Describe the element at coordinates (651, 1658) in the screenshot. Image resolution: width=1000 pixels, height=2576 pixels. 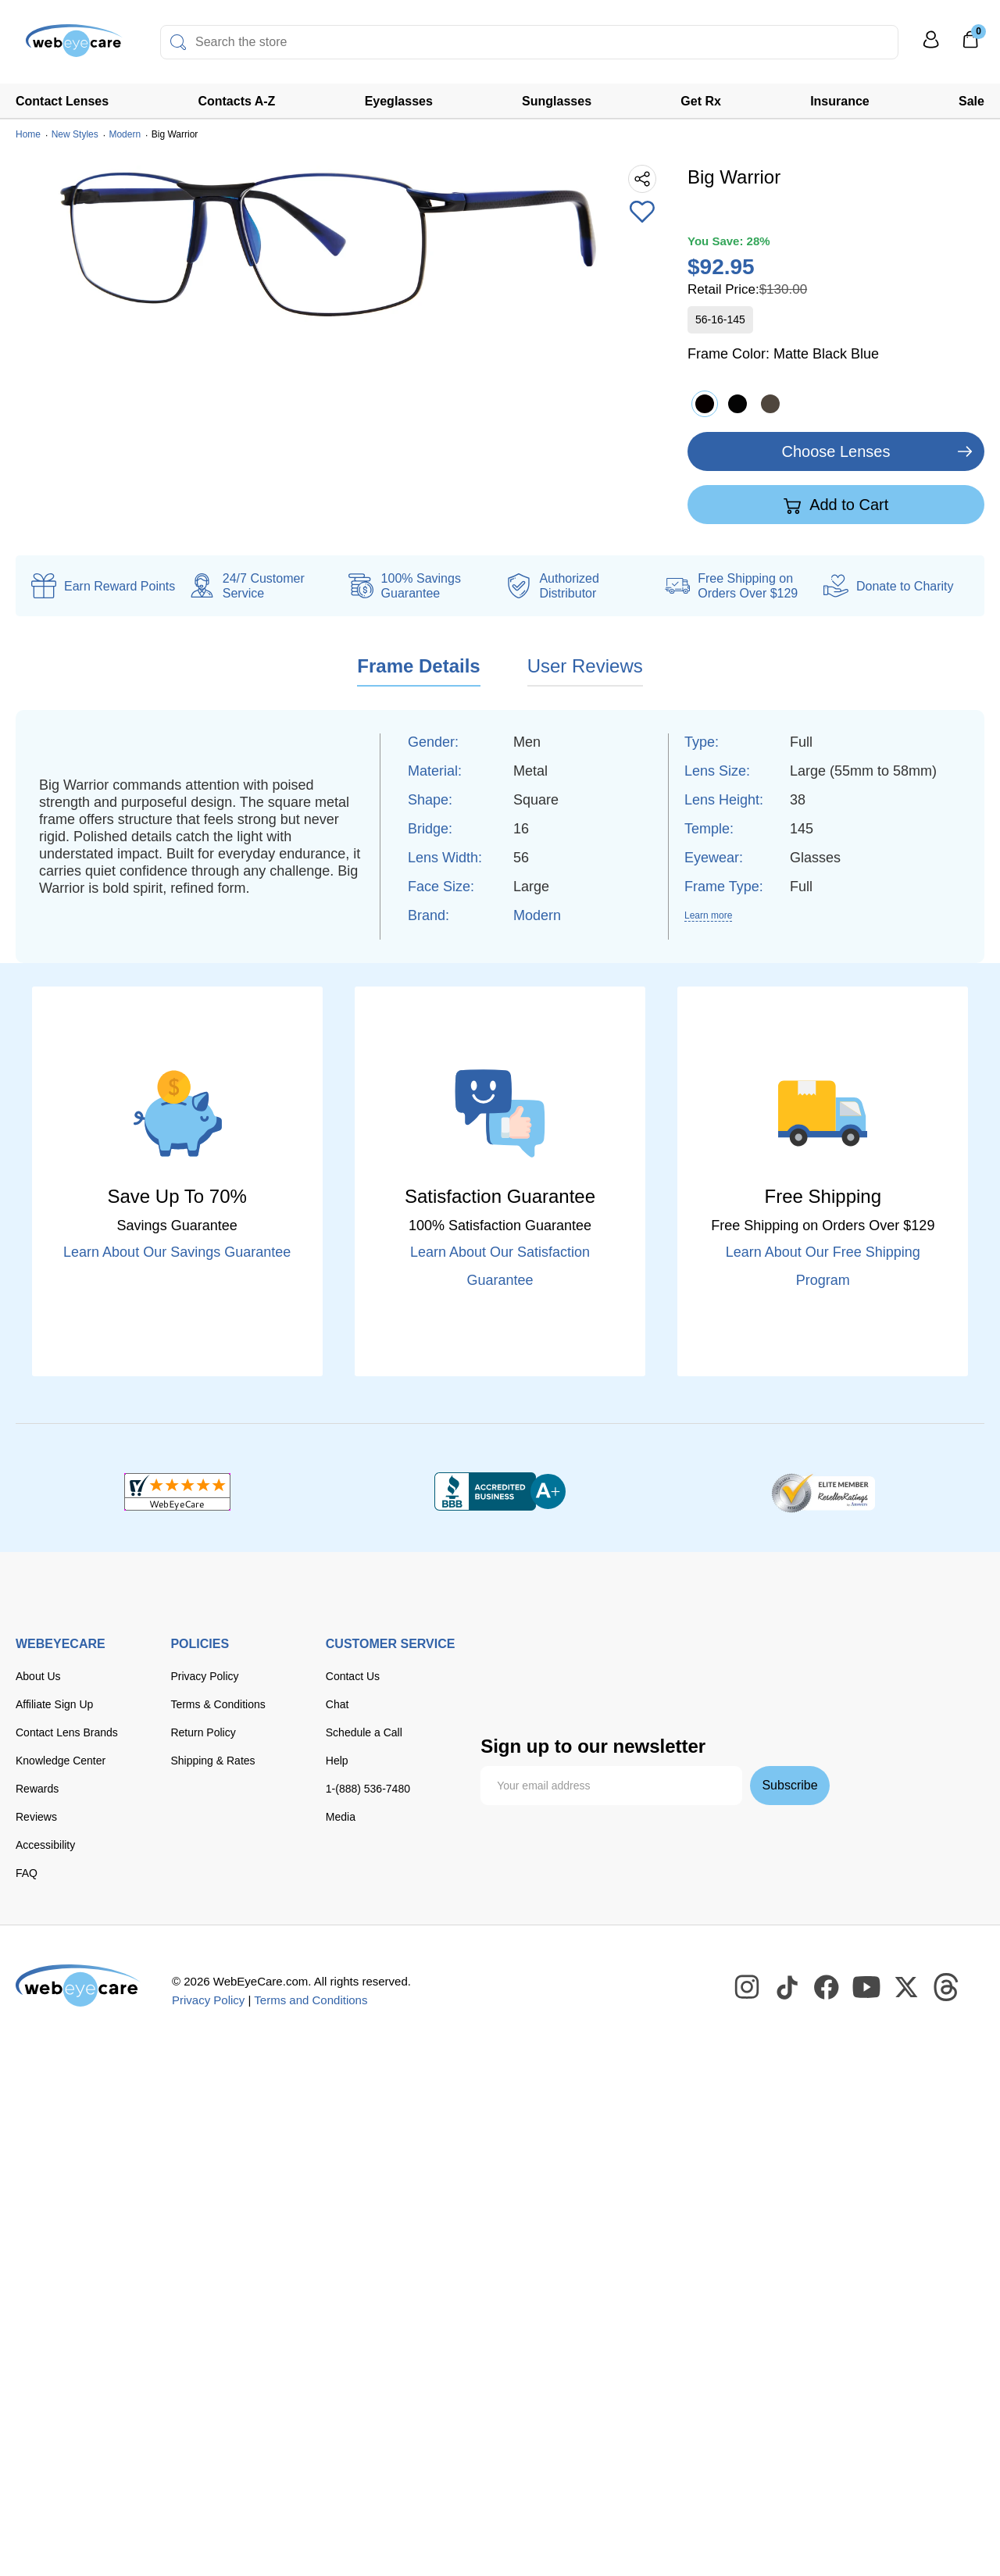
I see `[discover]` at that location.